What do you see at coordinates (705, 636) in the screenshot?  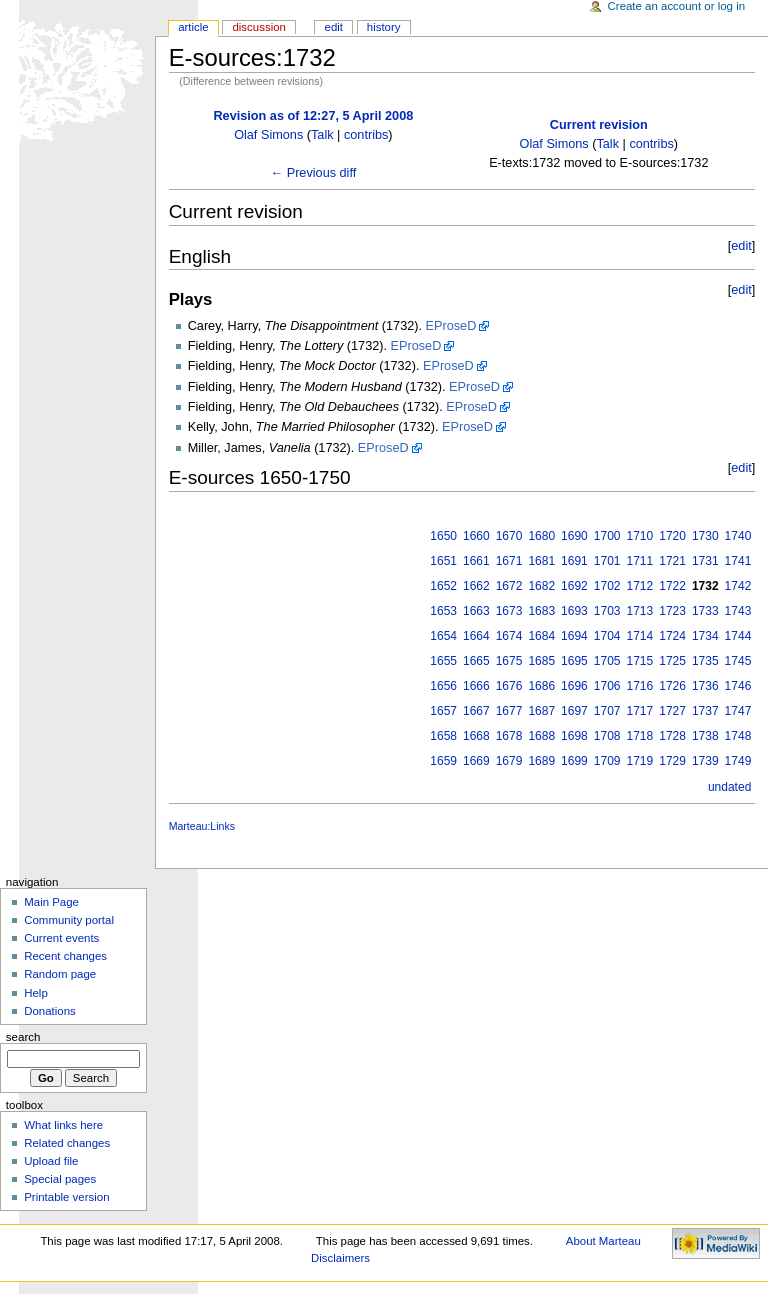 I see `1734` at bounding box center [705, 636].